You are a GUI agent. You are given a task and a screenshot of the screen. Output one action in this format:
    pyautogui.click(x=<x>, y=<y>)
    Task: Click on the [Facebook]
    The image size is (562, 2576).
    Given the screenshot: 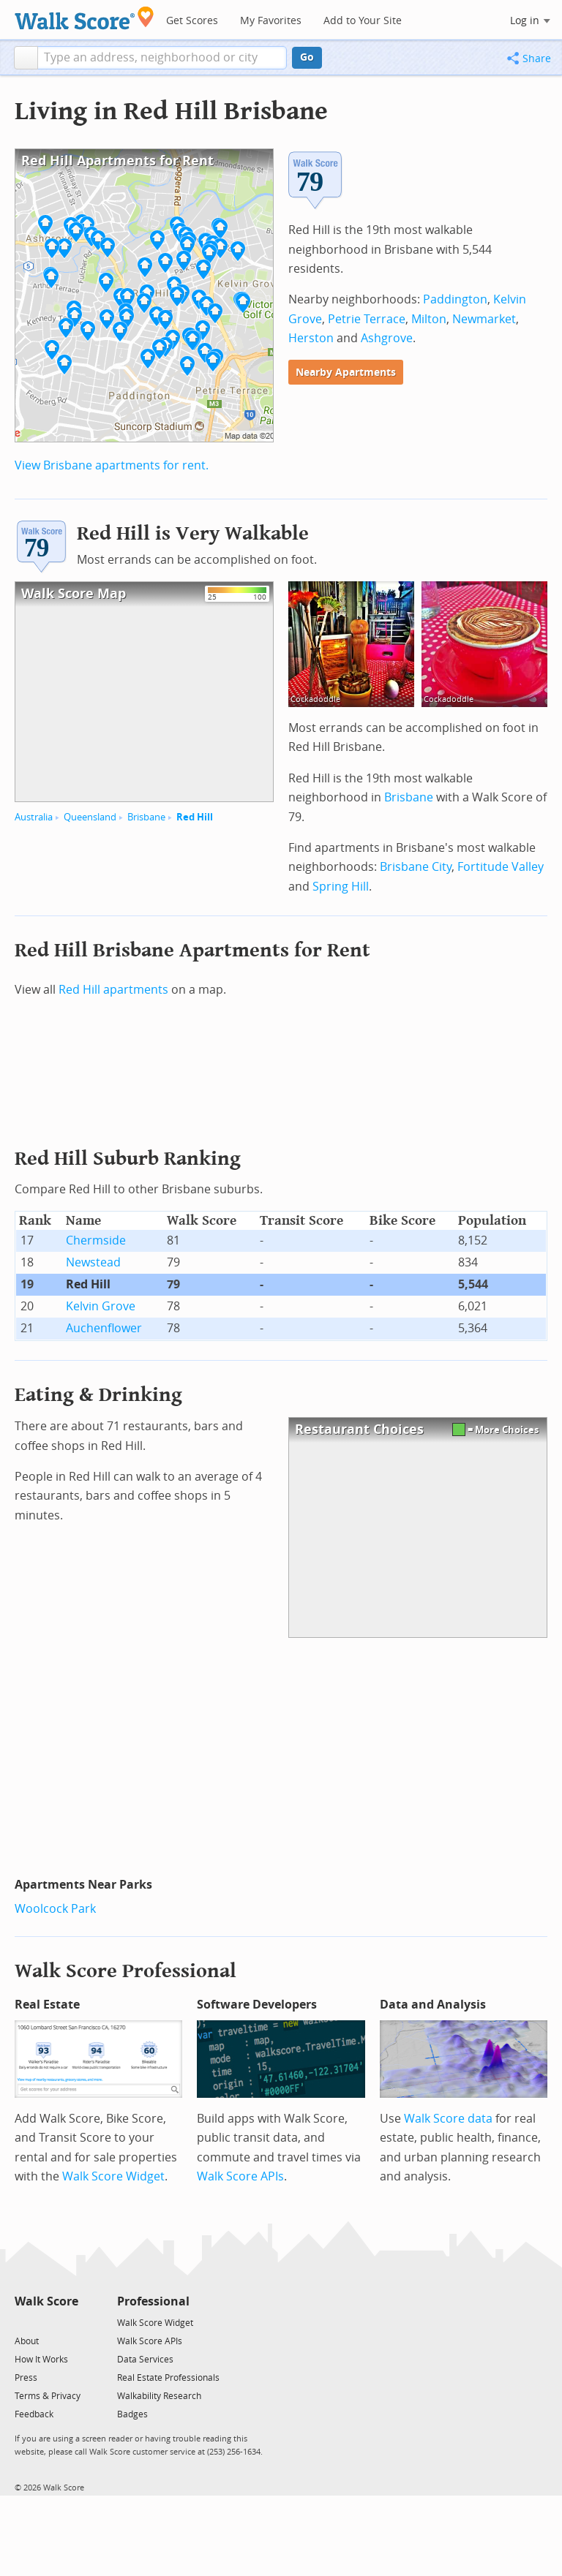 What is the action you would take?
    pyautogui.click(x=45, y=2322)
    